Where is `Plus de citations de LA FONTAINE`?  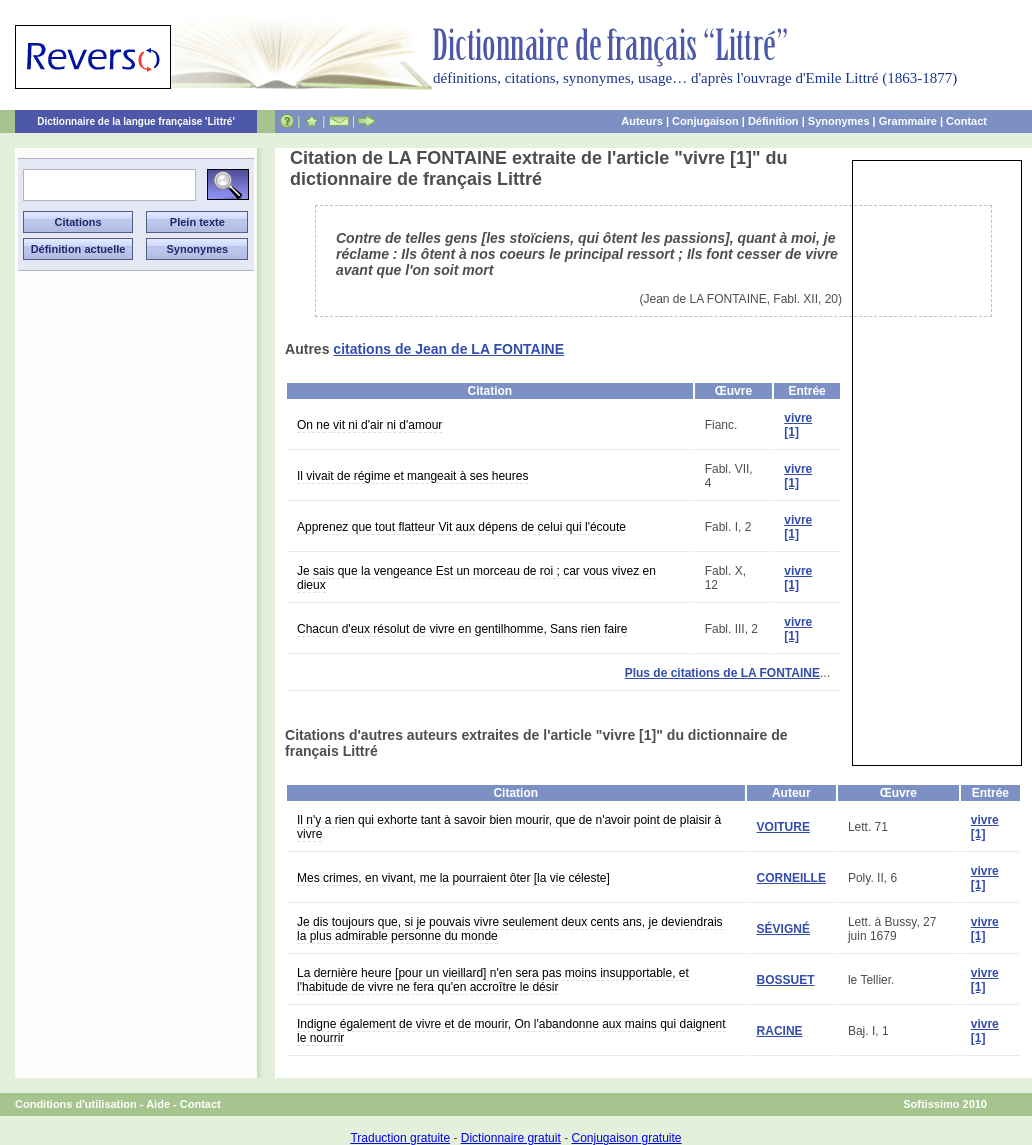
Plus de citations de LA FONTAINE is located at coordinates (722, 673).